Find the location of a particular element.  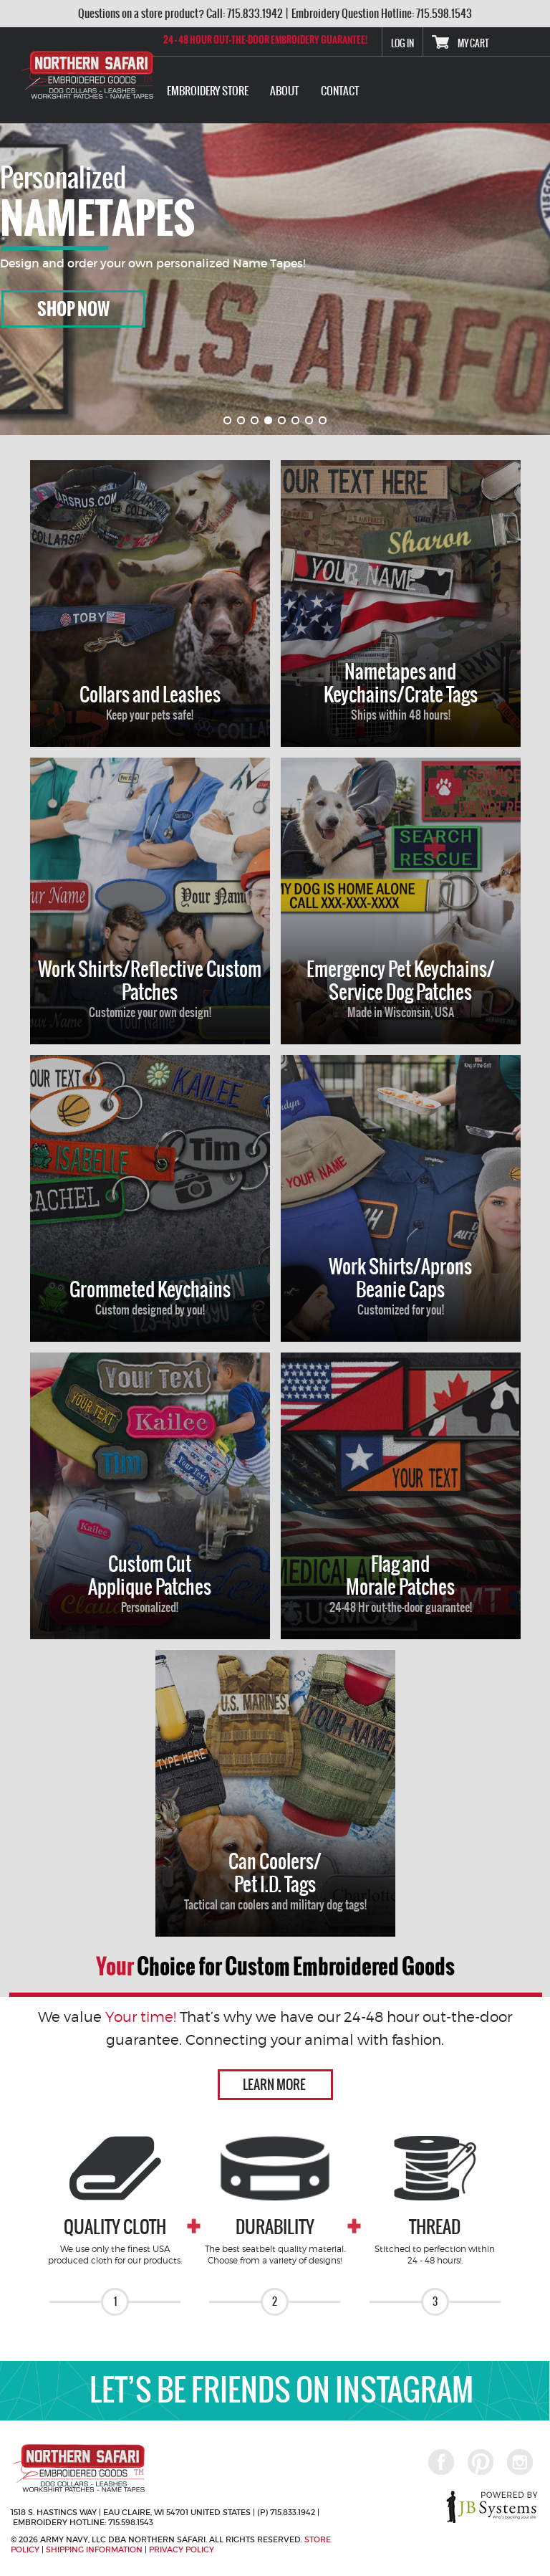

ABOUT is located at coordinates (284, 90).